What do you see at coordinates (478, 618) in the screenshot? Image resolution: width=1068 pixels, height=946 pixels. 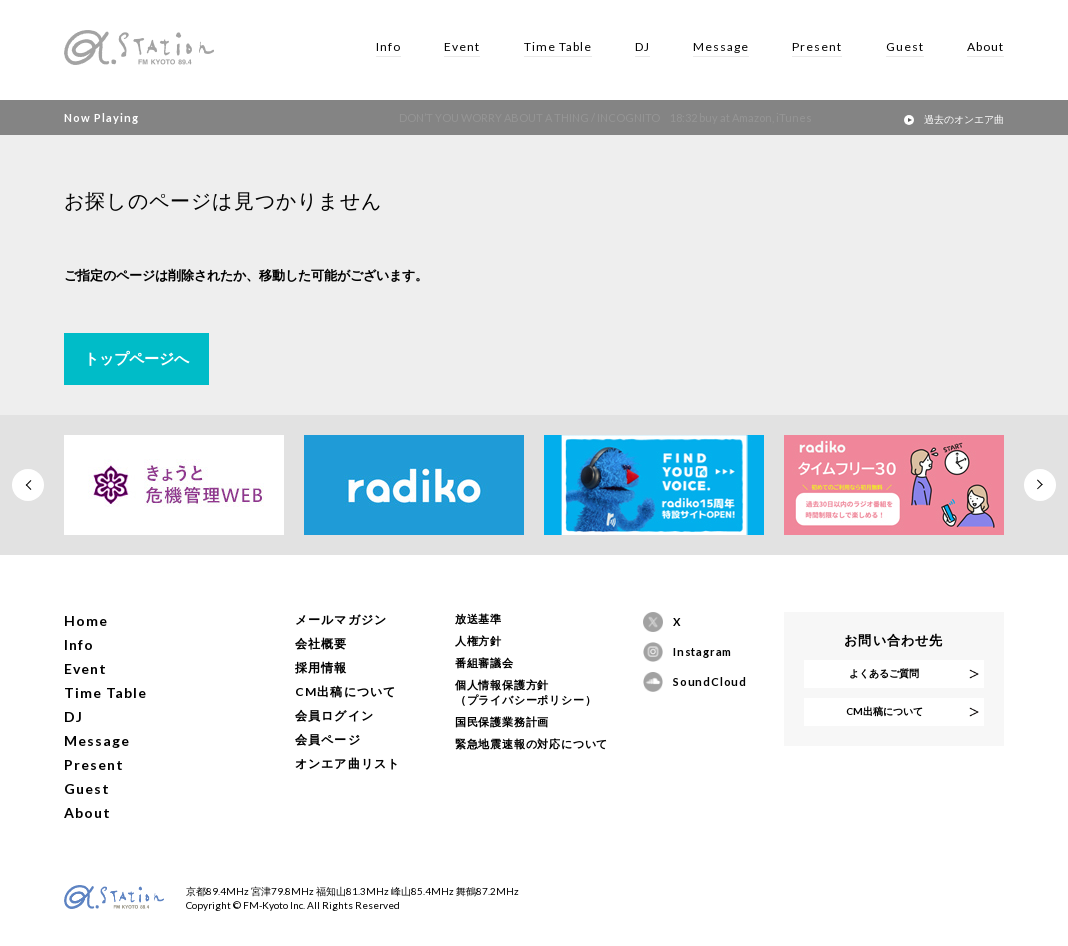 I see `放送基準` at bounding box center [478, 618].